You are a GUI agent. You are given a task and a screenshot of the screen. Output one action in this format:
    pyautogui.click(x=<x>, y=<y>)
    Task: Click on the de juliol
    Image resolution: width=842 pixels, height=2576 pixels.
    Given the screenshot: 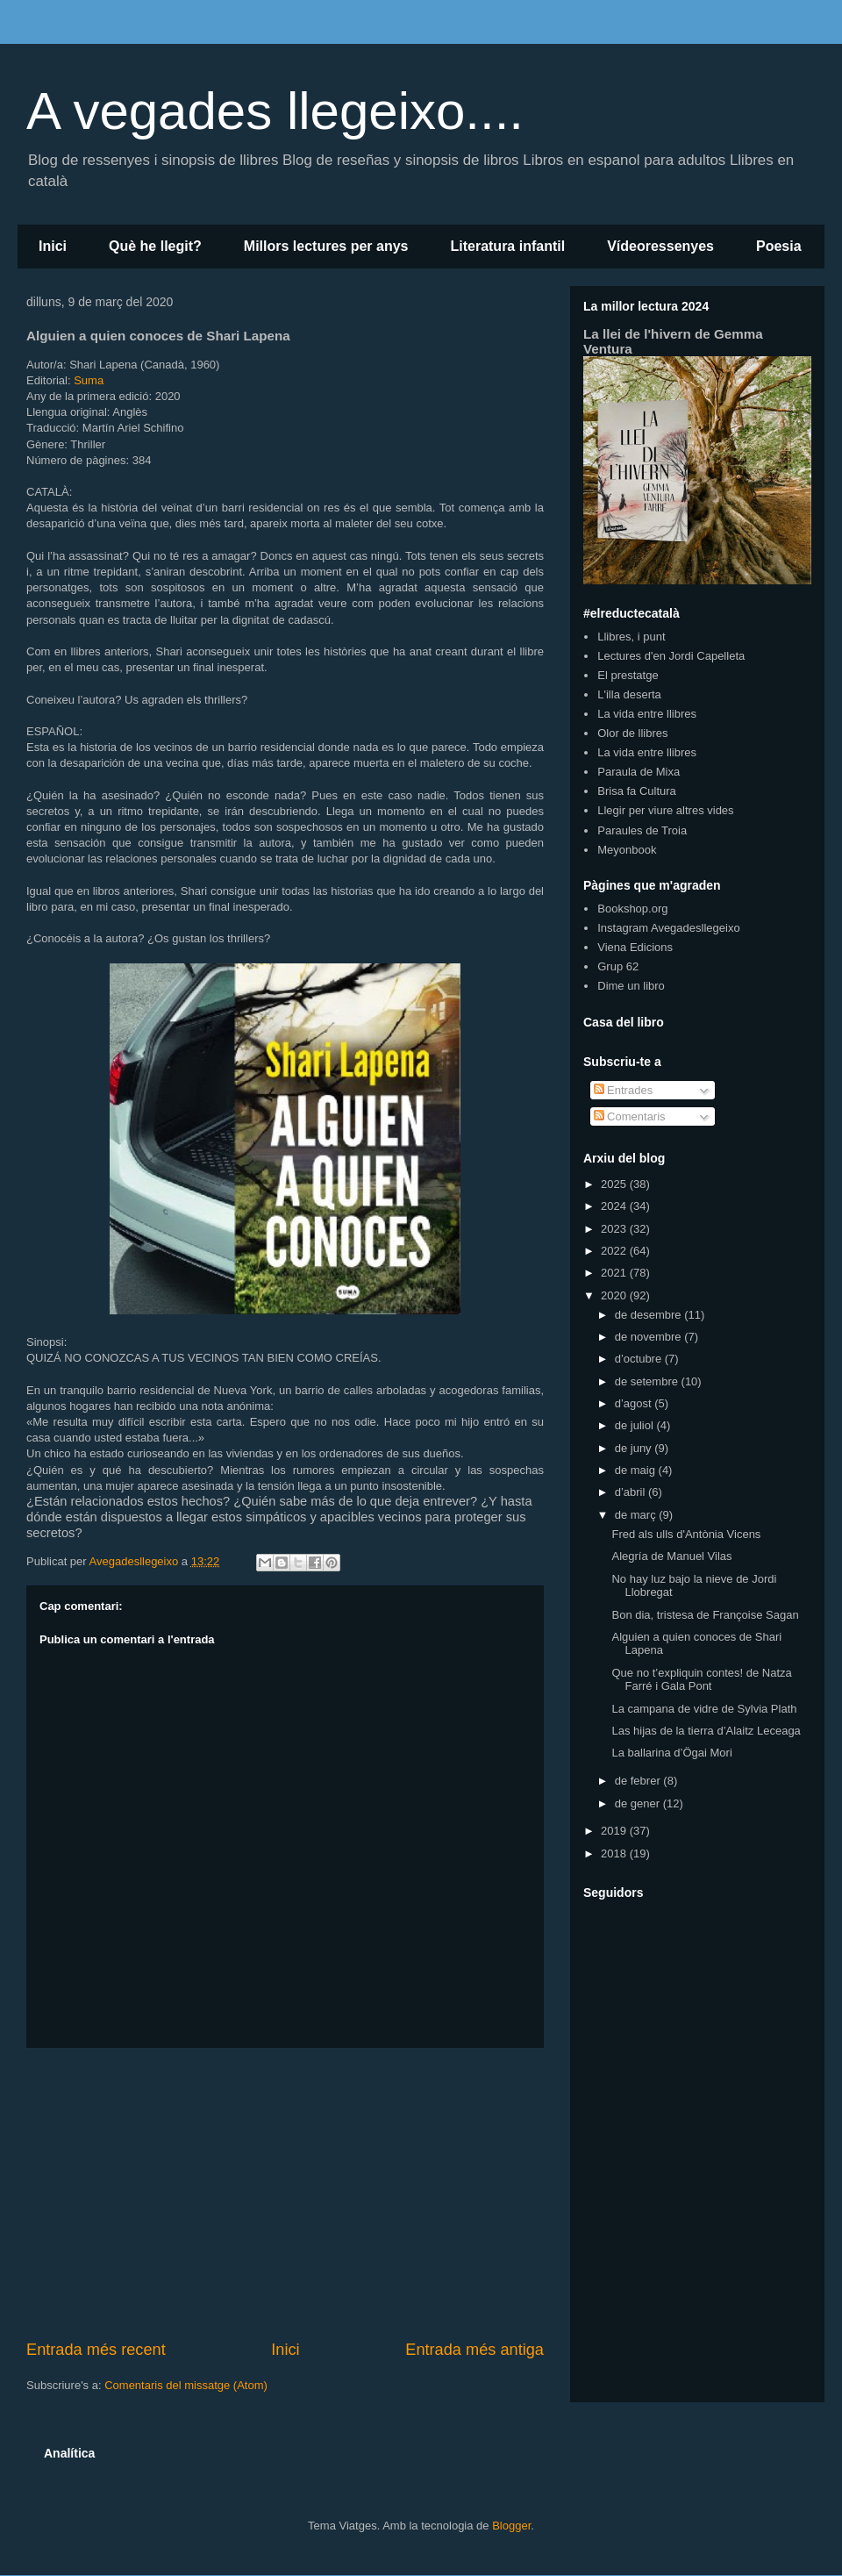 What is the action you would take?
    pyautogui.click(x=636, y=1425)
    